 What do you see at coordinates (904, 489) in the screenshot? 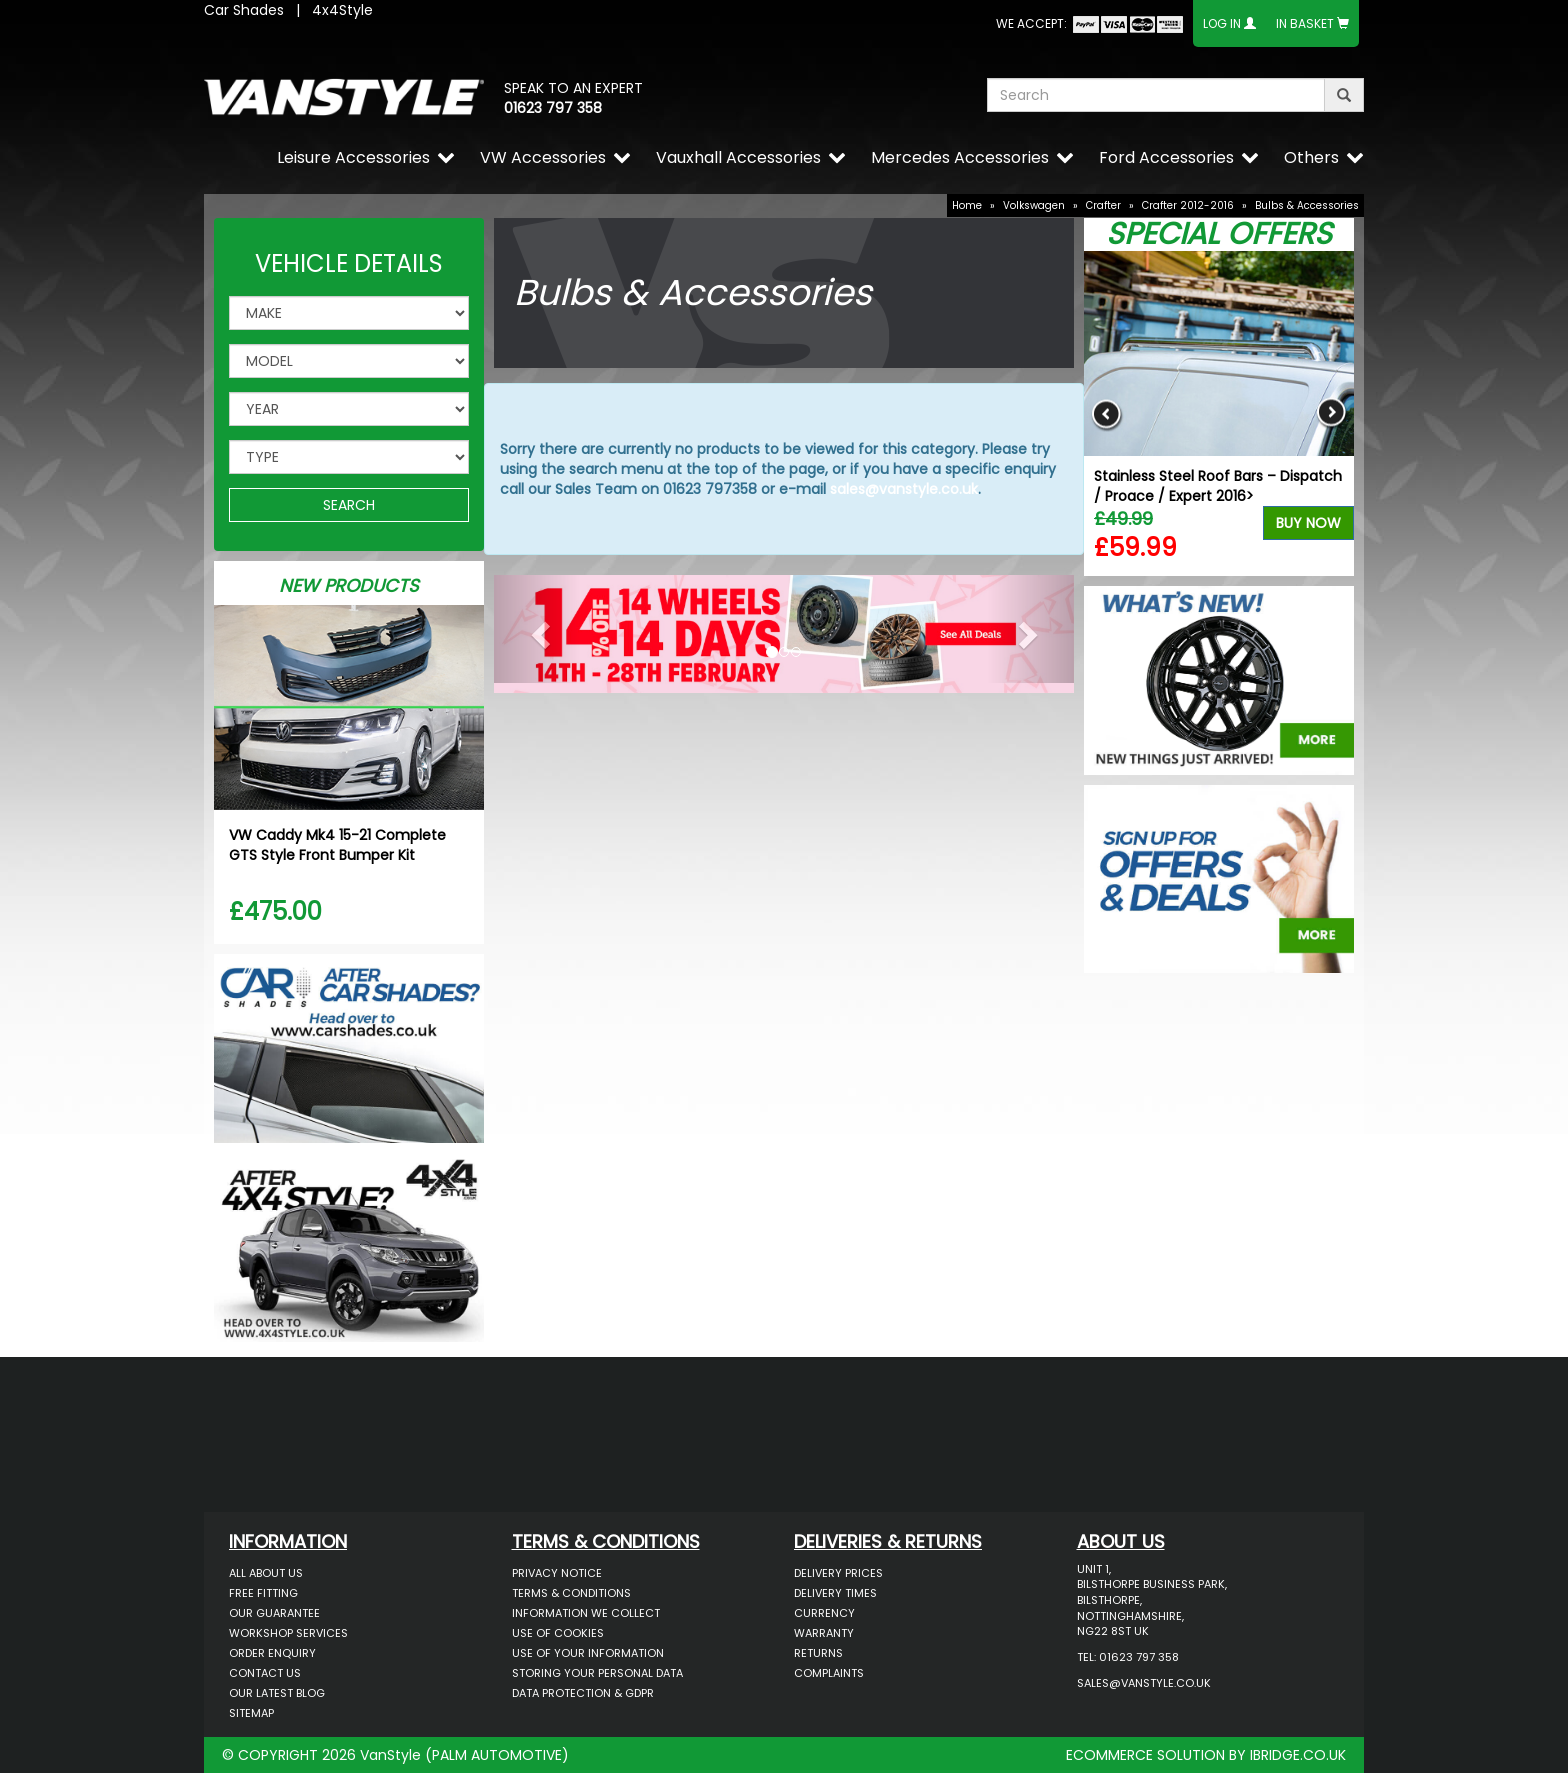
I see `sales@vanstyle.co.uk` at bounding box center [904, 489].